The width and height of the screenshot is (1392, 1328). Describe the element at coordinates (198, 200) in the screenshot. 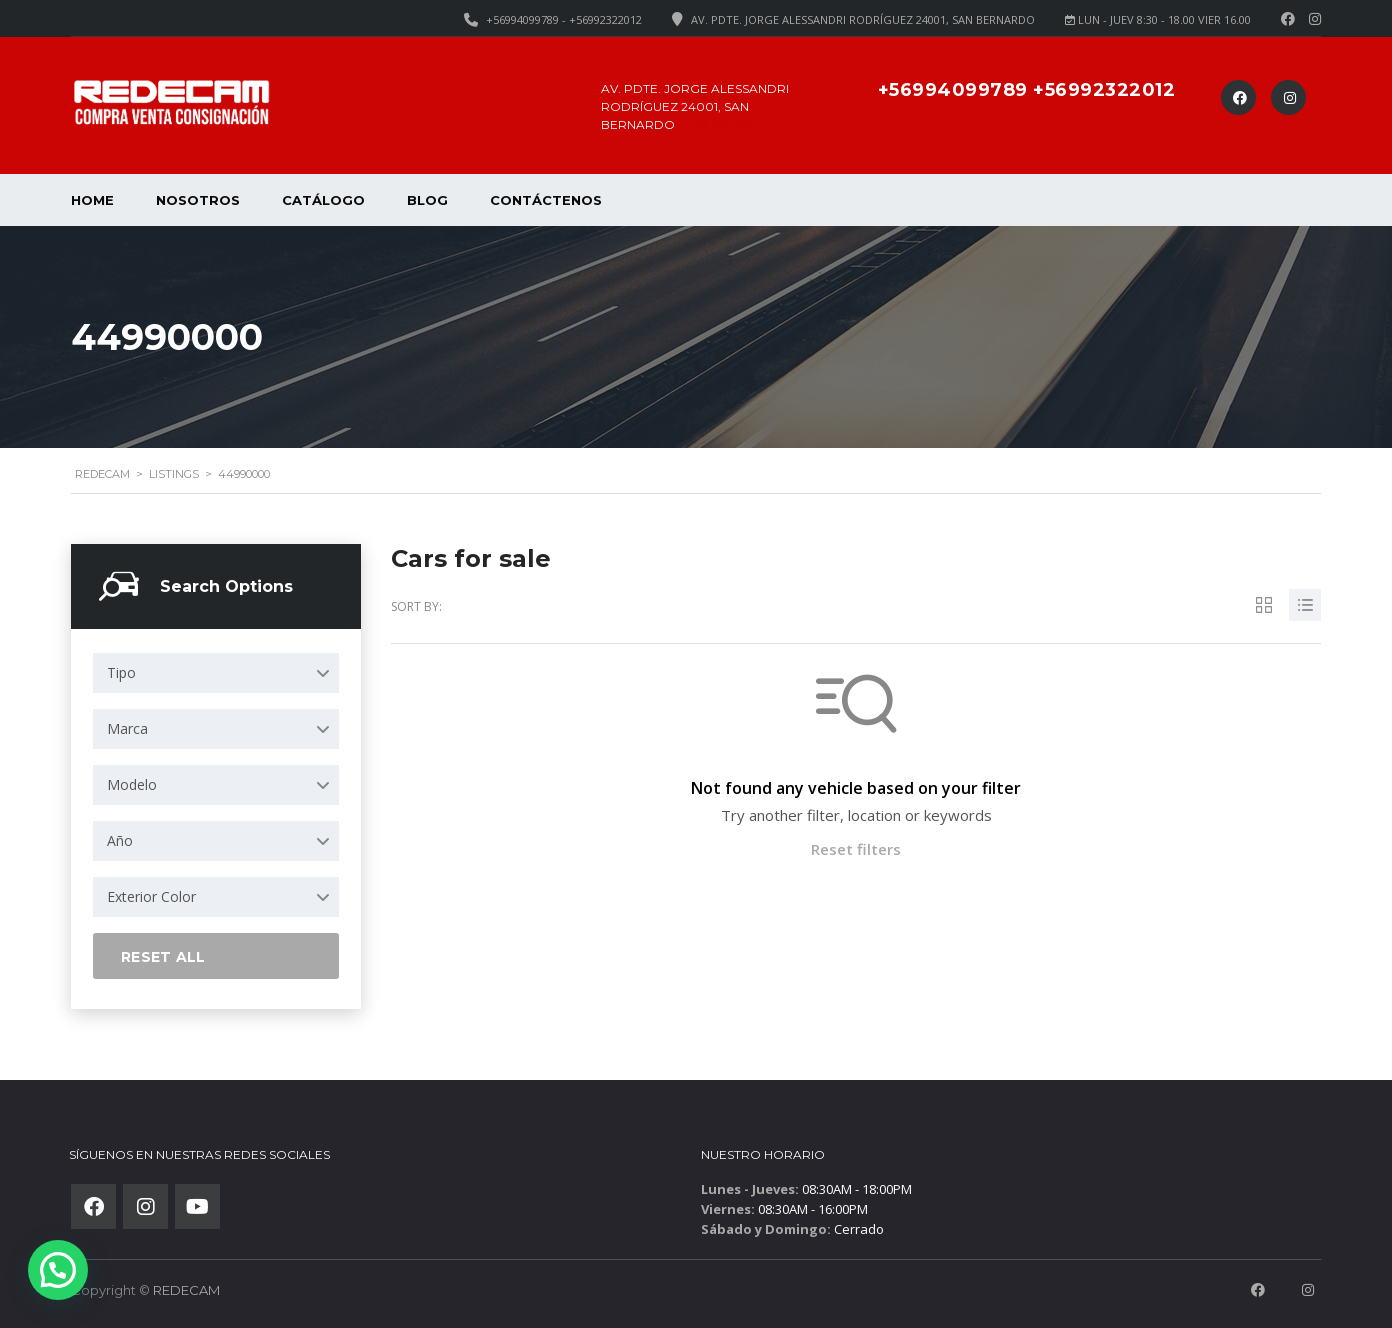

I see `Nosotros` at that location.